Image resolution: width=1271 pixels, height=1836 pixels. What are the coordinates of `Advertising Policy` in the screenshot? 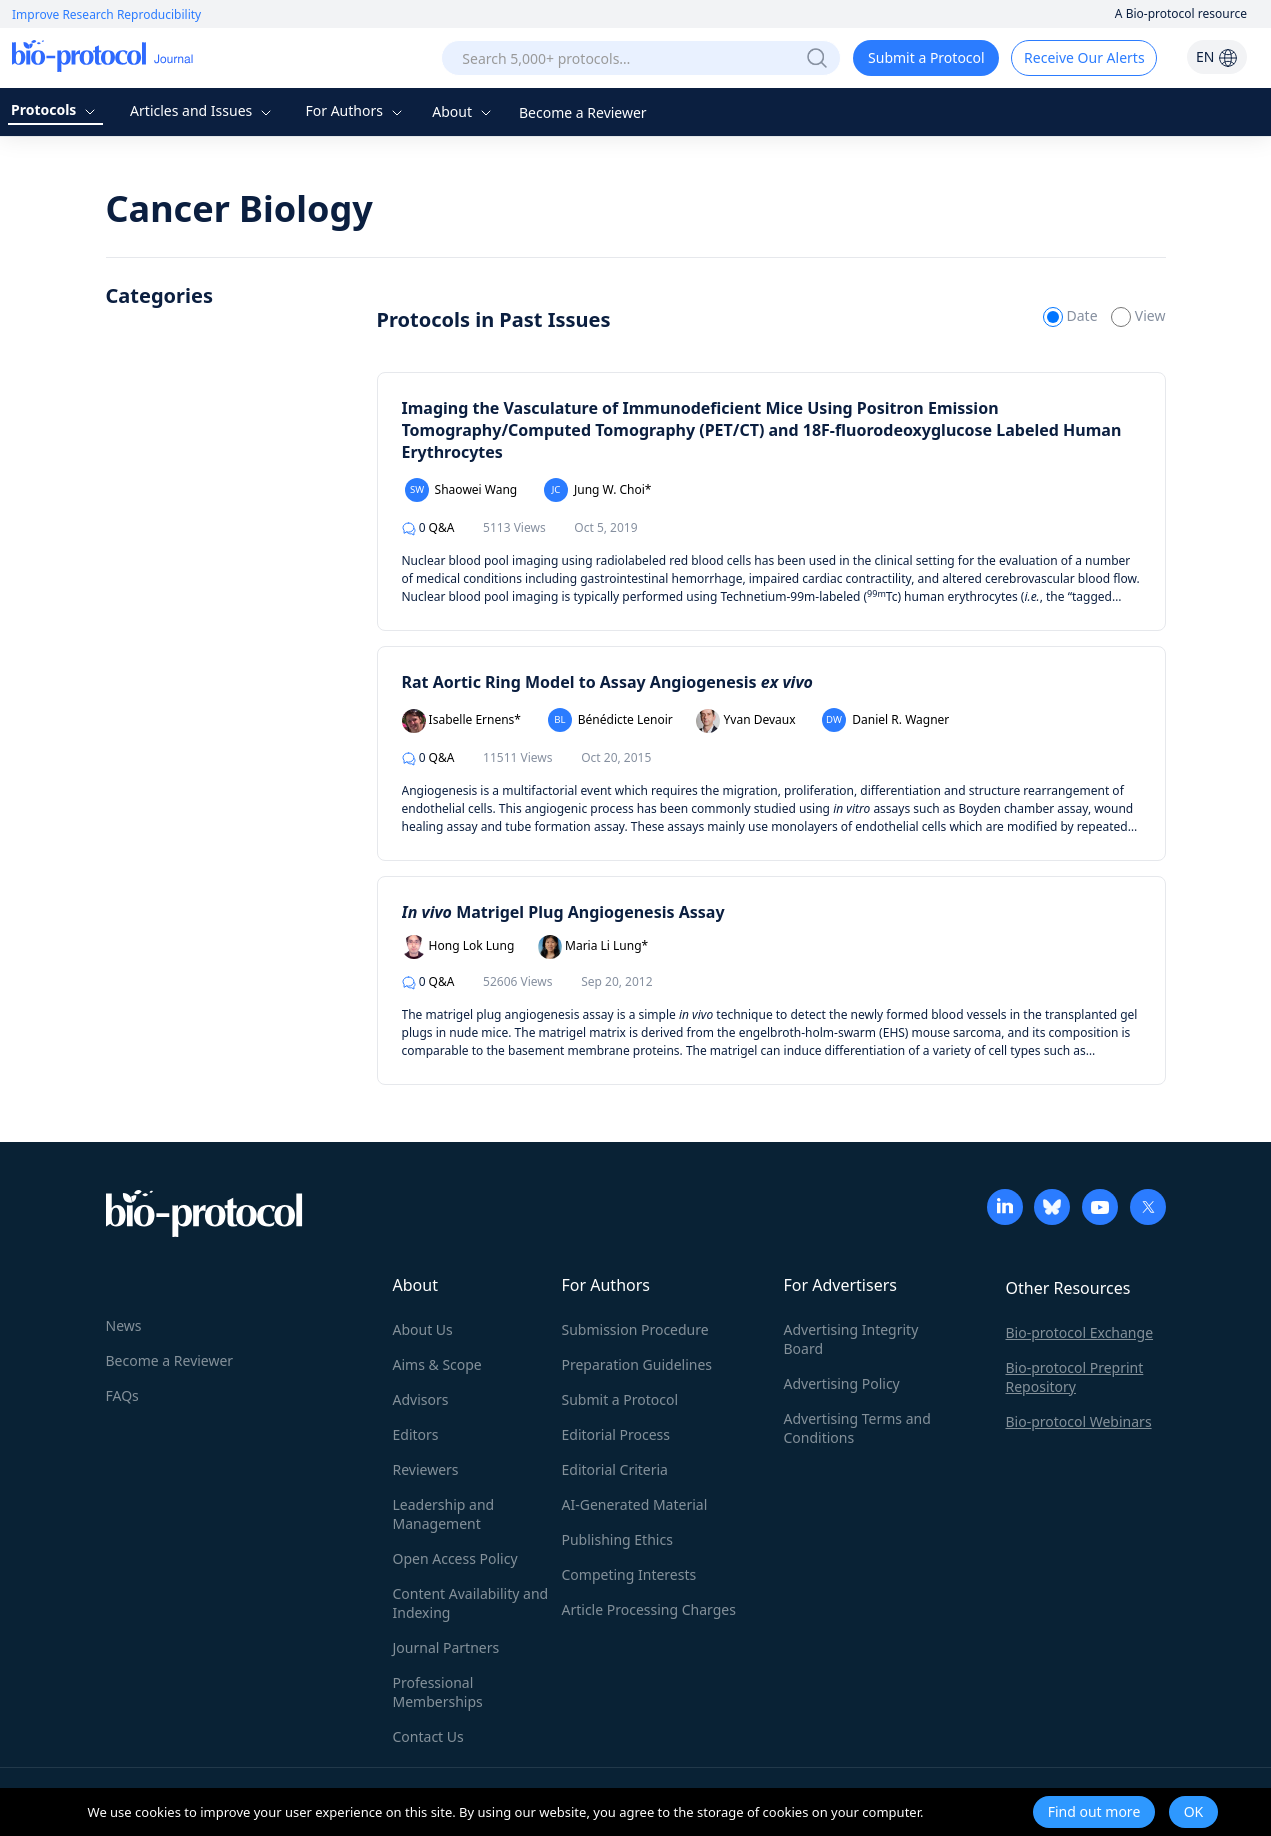 It's located at (842, 1383).